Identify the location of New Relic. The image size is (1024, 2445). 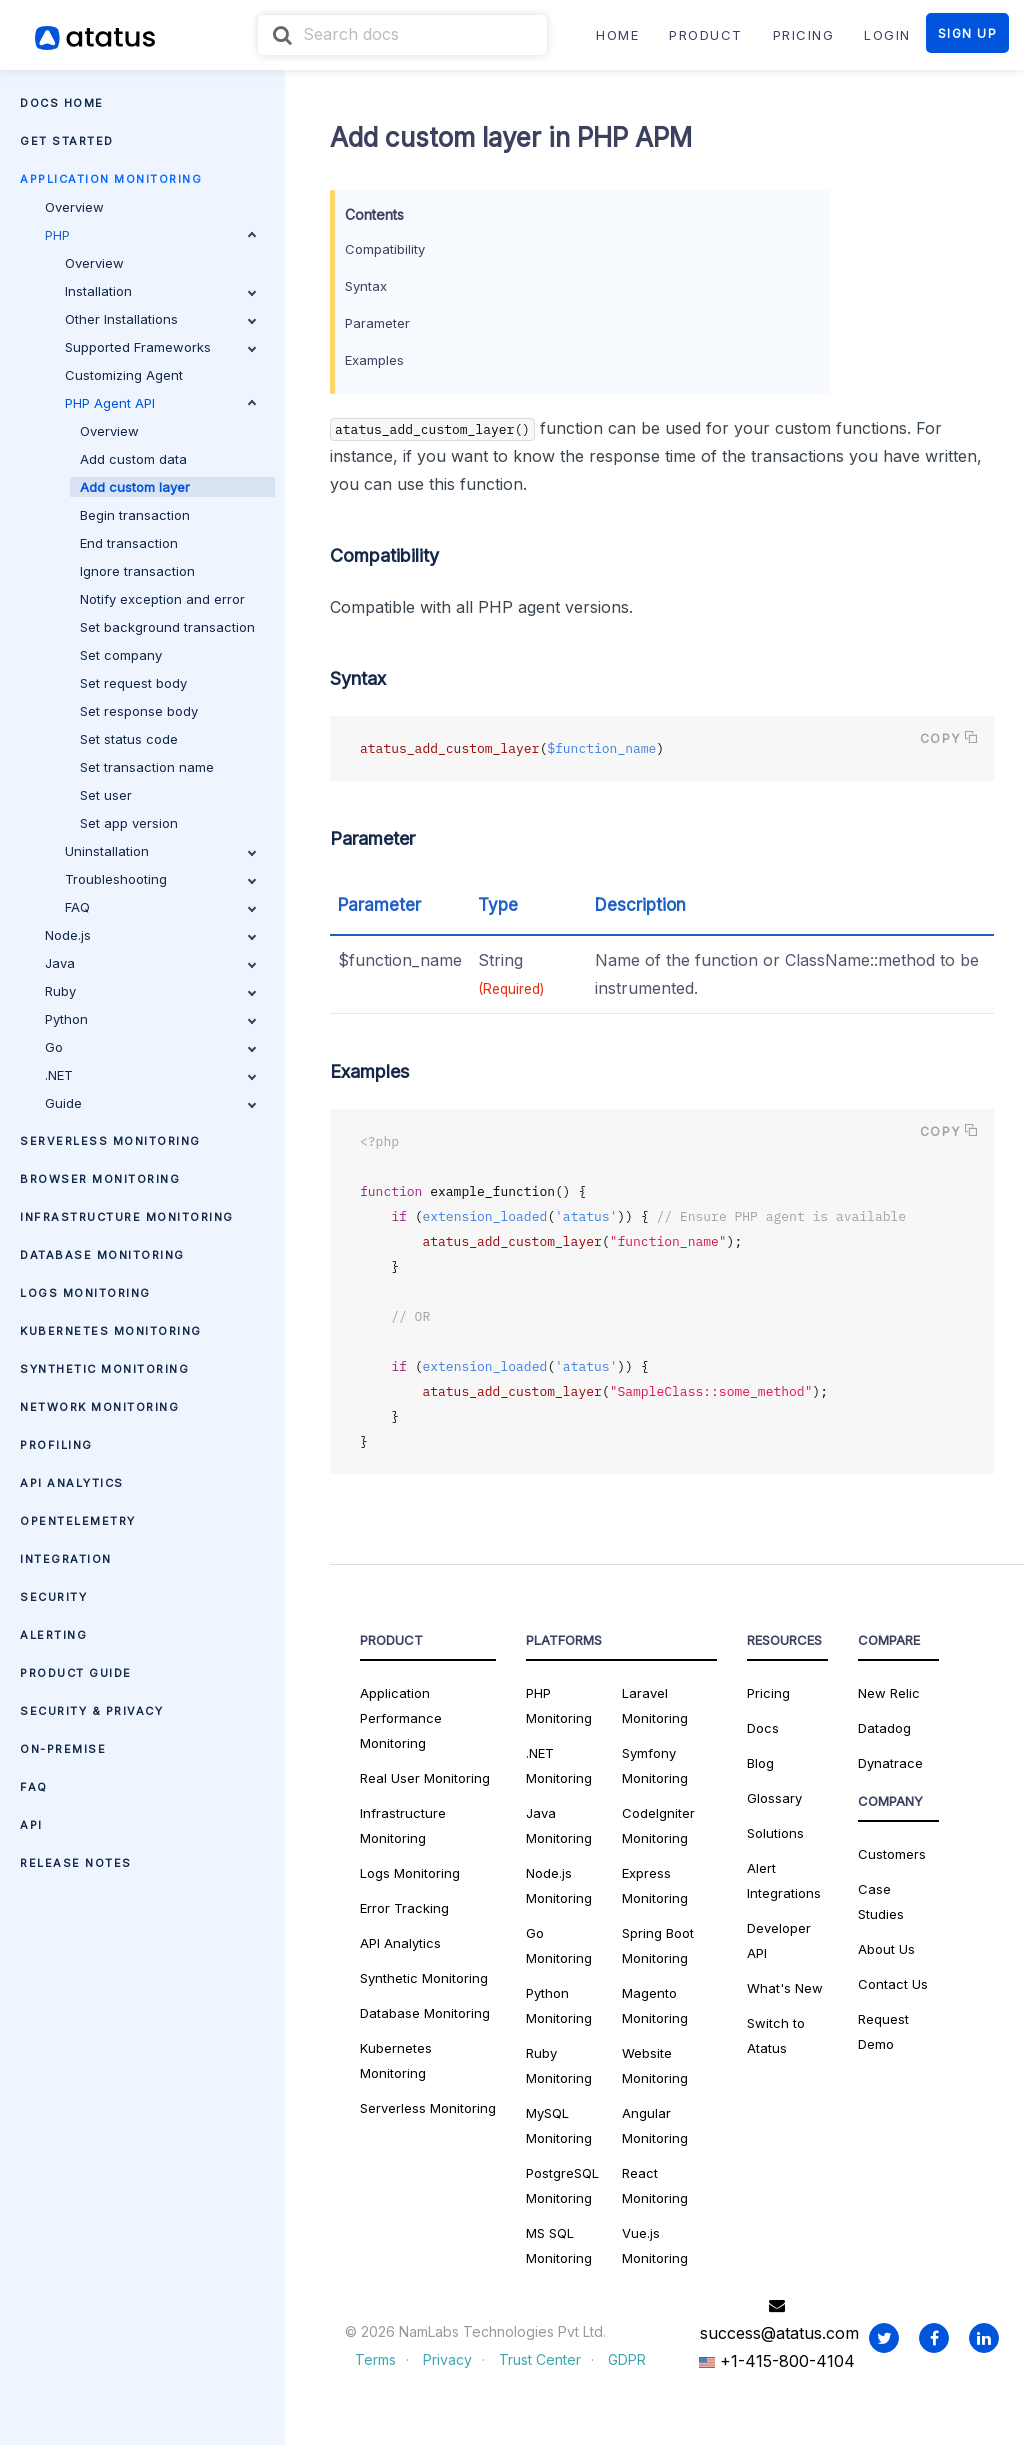
(889, 1693).